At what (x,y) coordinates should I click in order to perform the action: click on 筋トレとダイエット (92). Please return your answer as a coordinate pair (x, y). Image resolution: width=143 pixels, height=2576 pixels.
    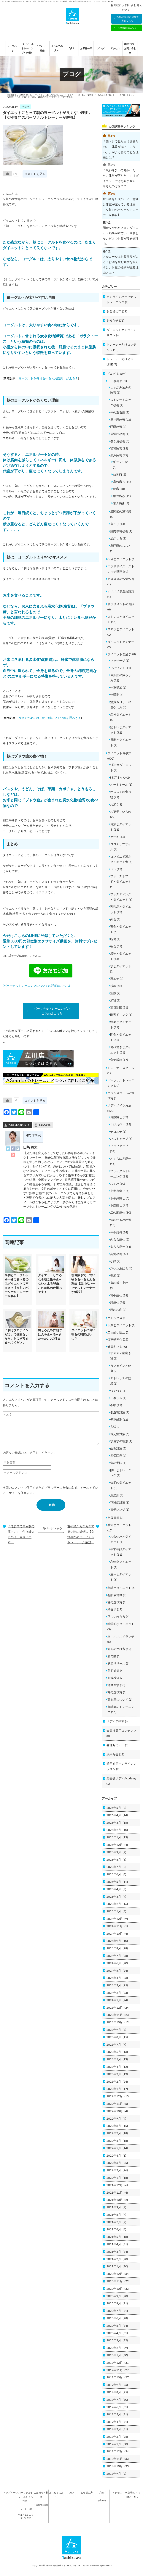
    Looking at the image, I should click on (120, 738).